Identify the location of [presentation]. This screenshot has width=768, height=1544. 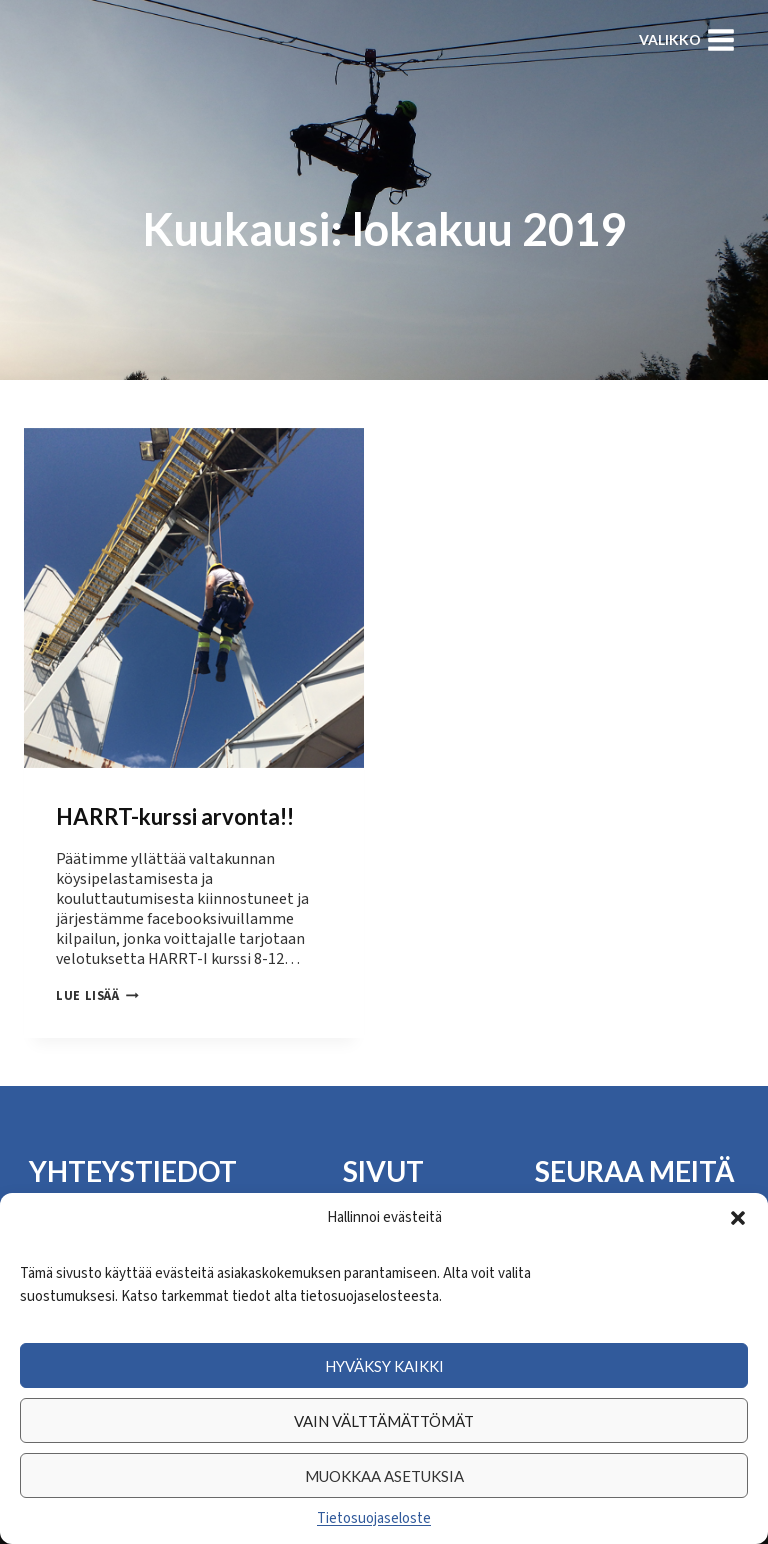
(194, 598).